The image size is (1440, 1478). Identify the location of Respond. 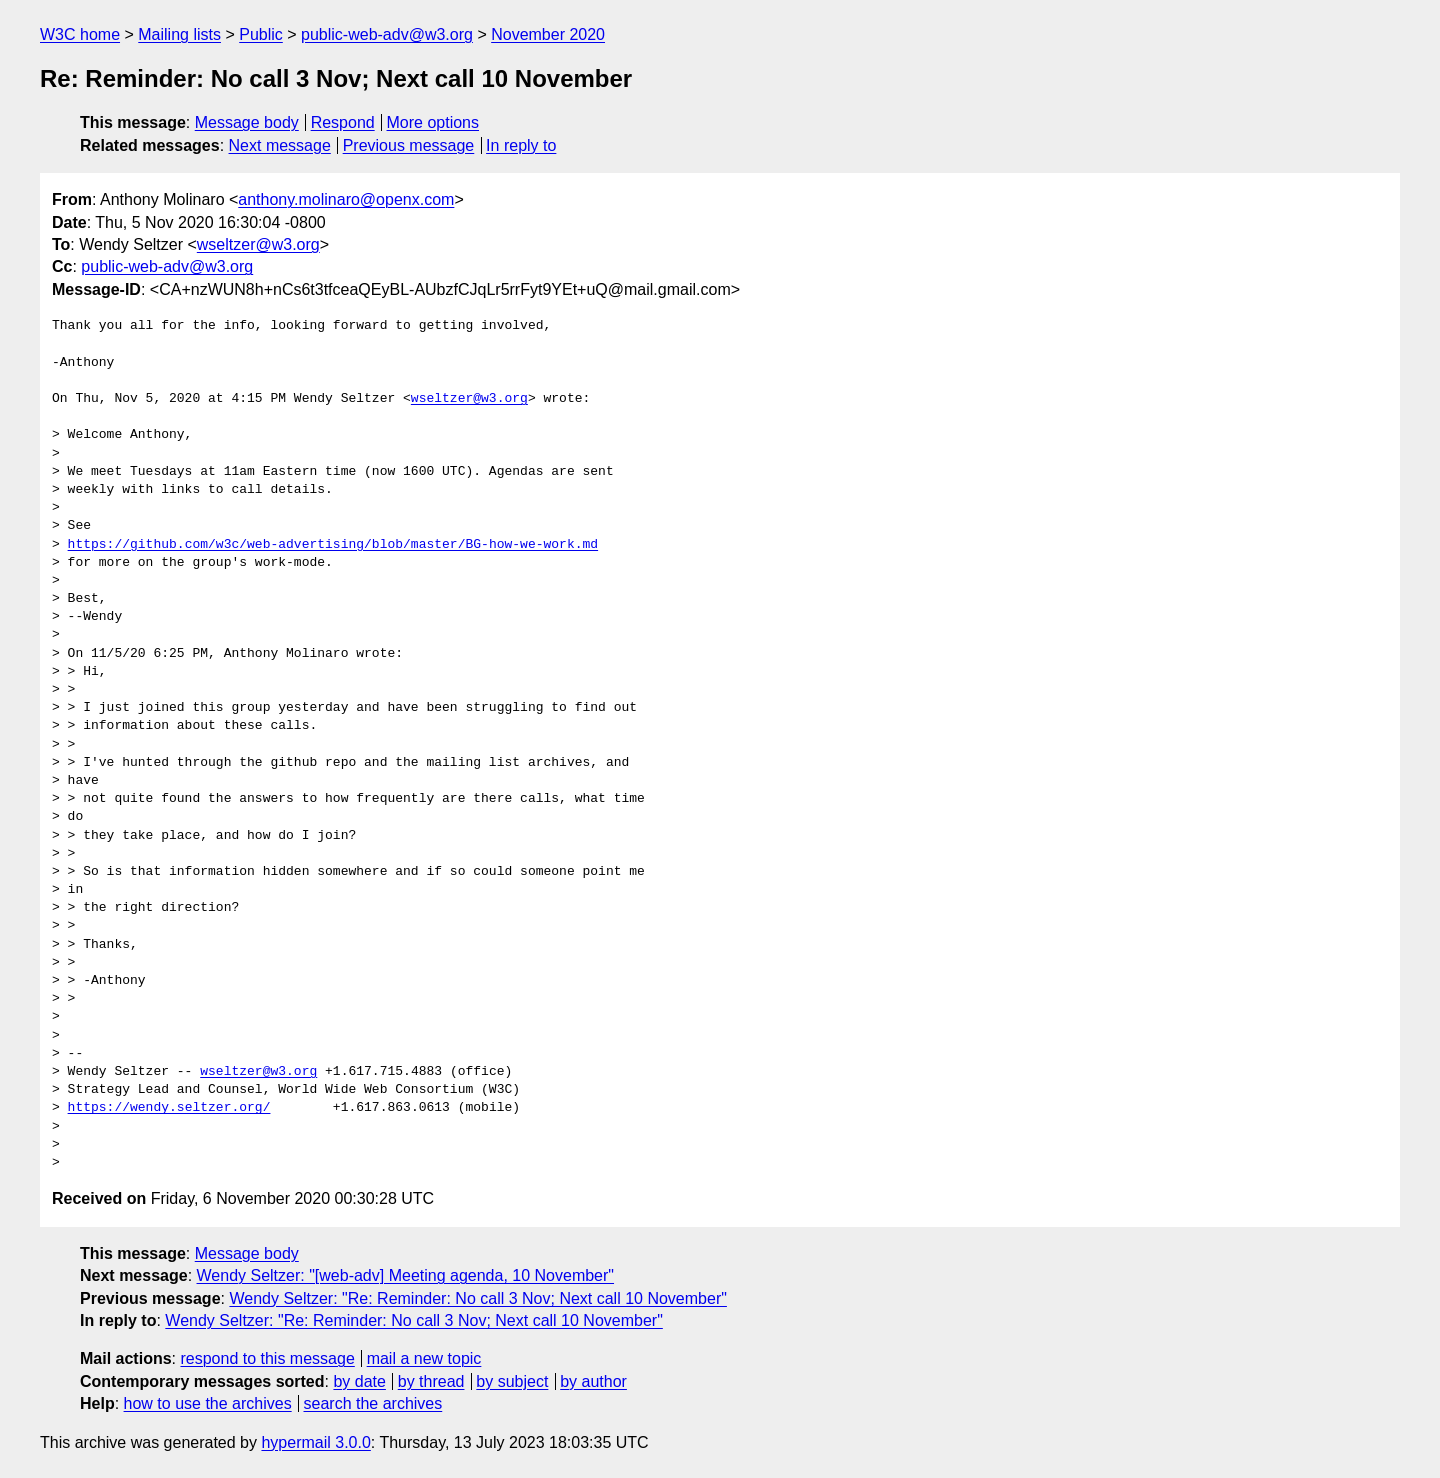
(343, 122).